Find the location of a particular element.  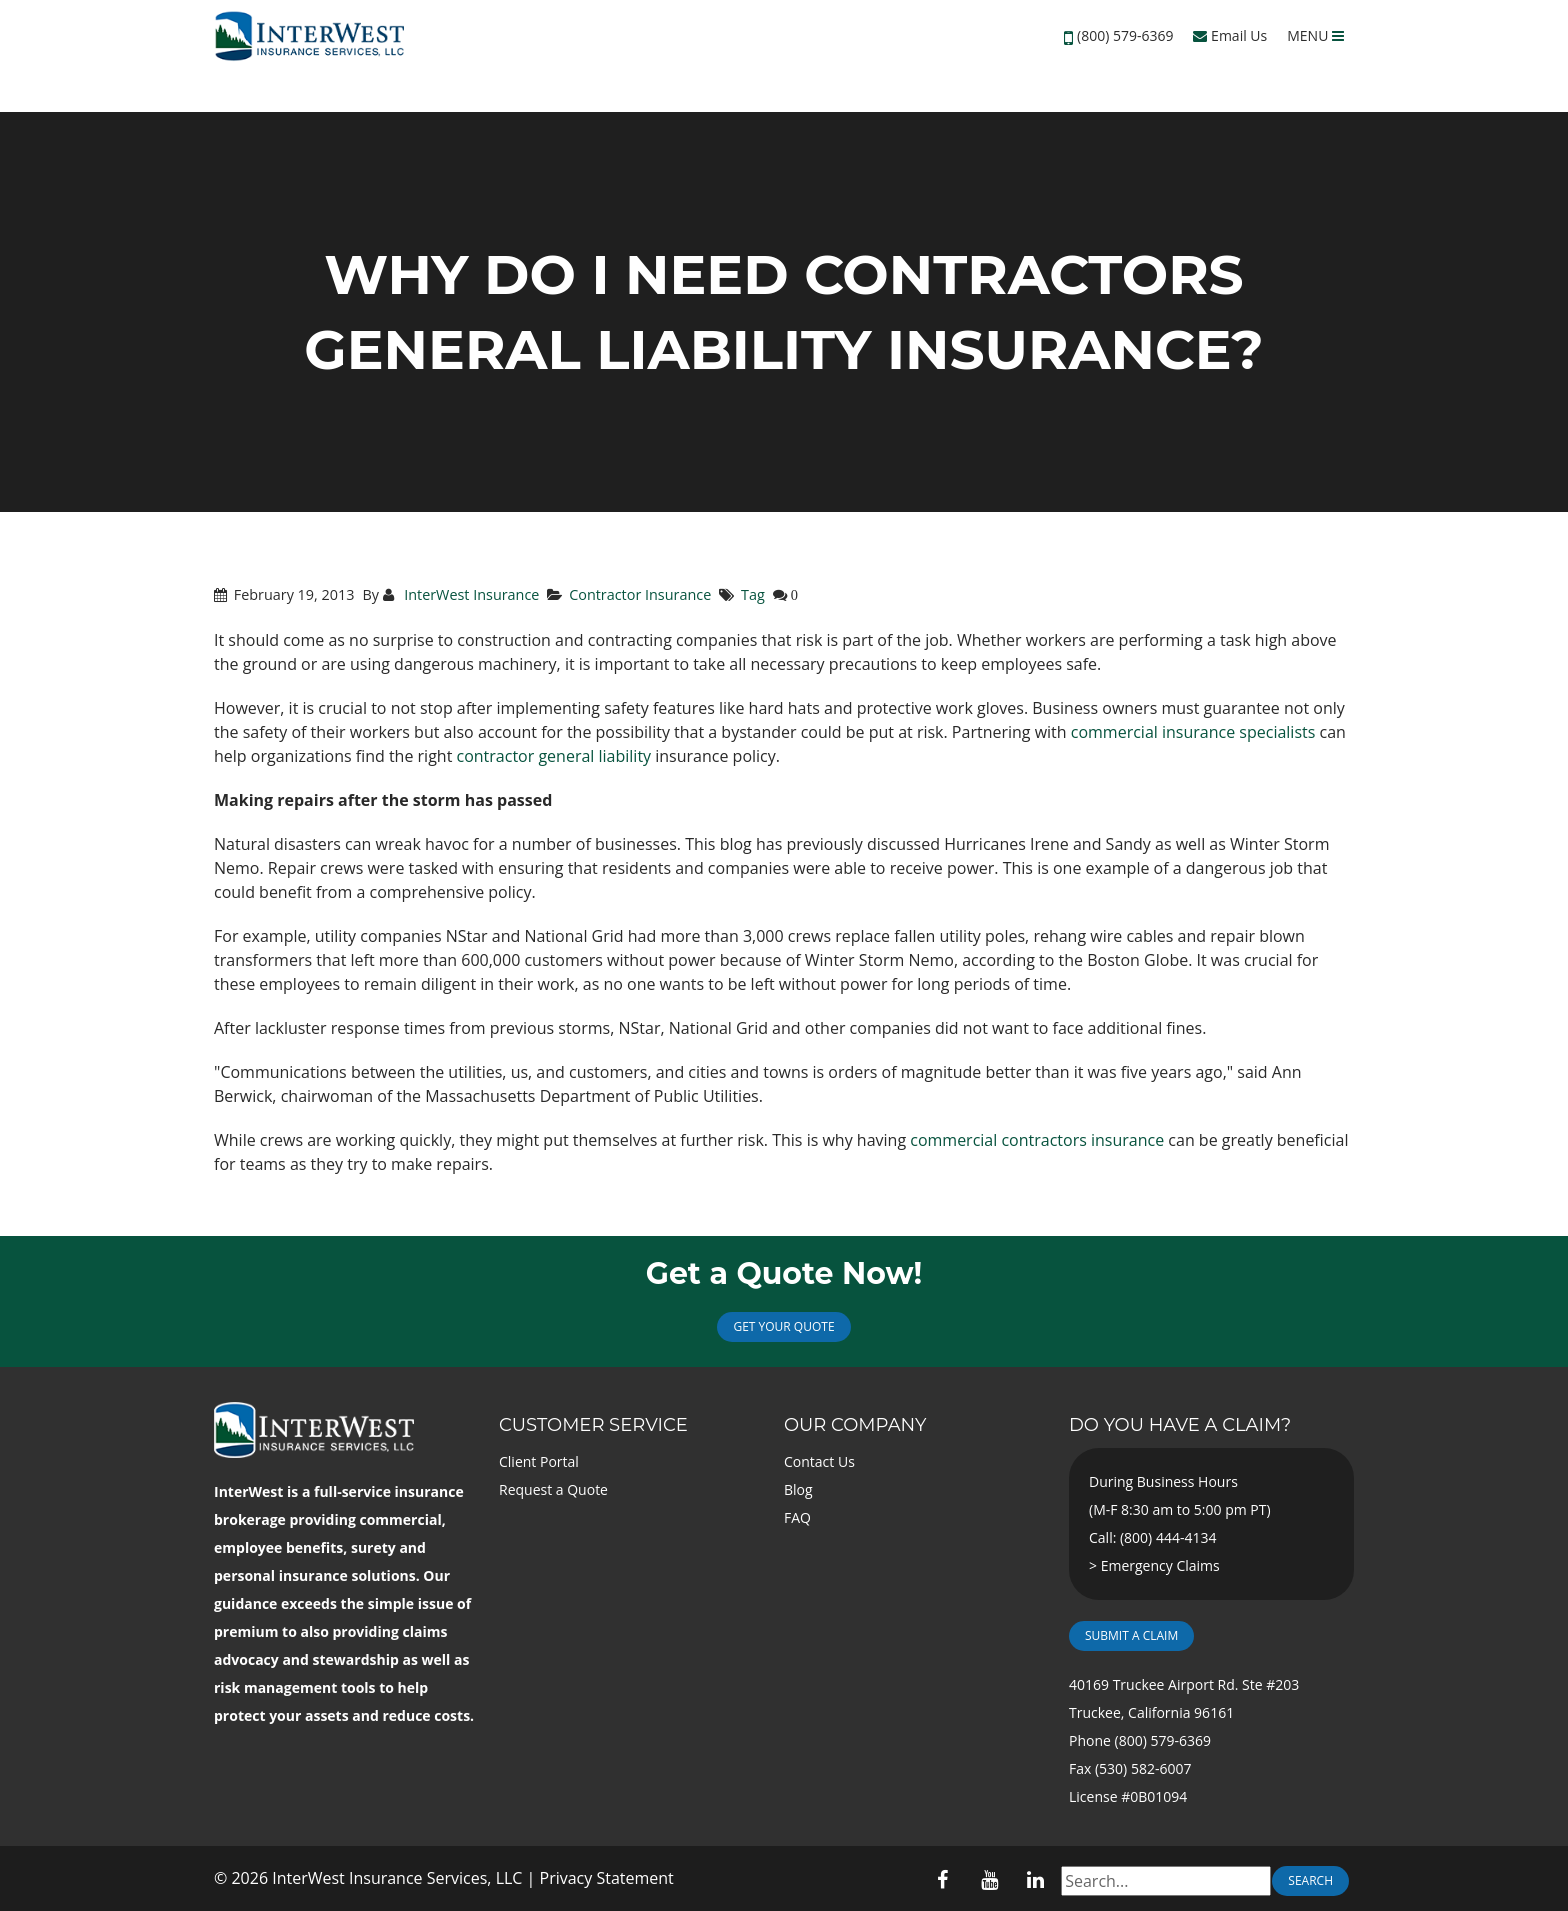

Customer Service is located at coordinates (593, 1425).